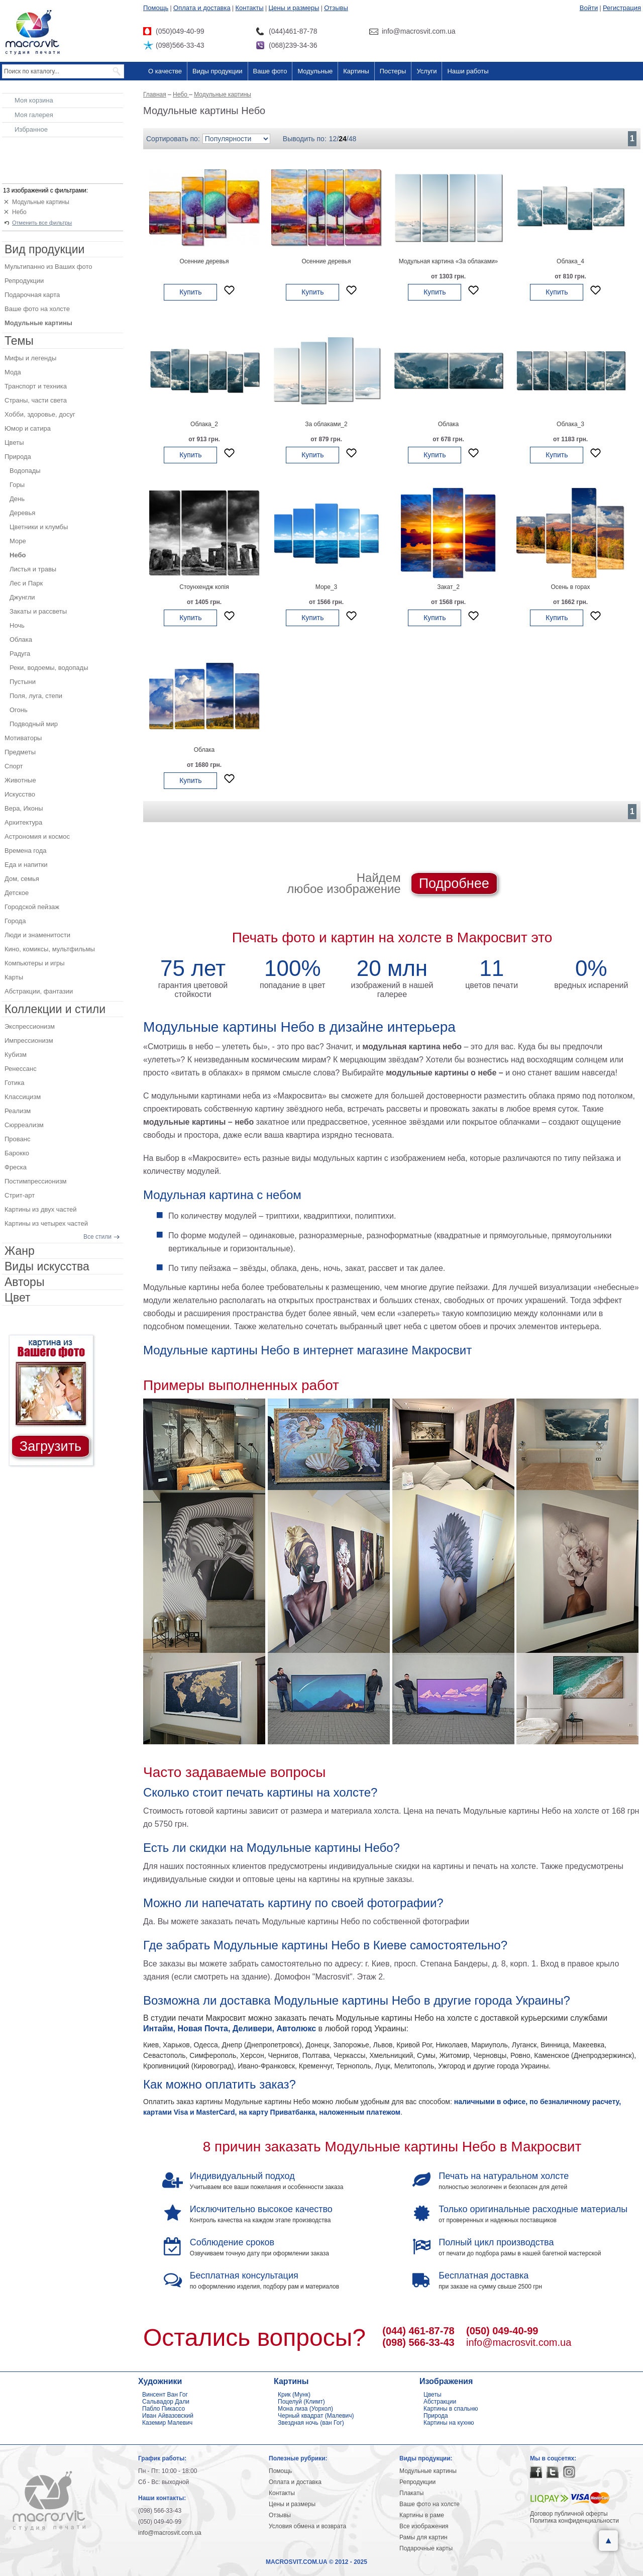  What do you see at coordinates (570, 261) in the screenshot?
I see `Облака_4` at bounding box center [570, 261].